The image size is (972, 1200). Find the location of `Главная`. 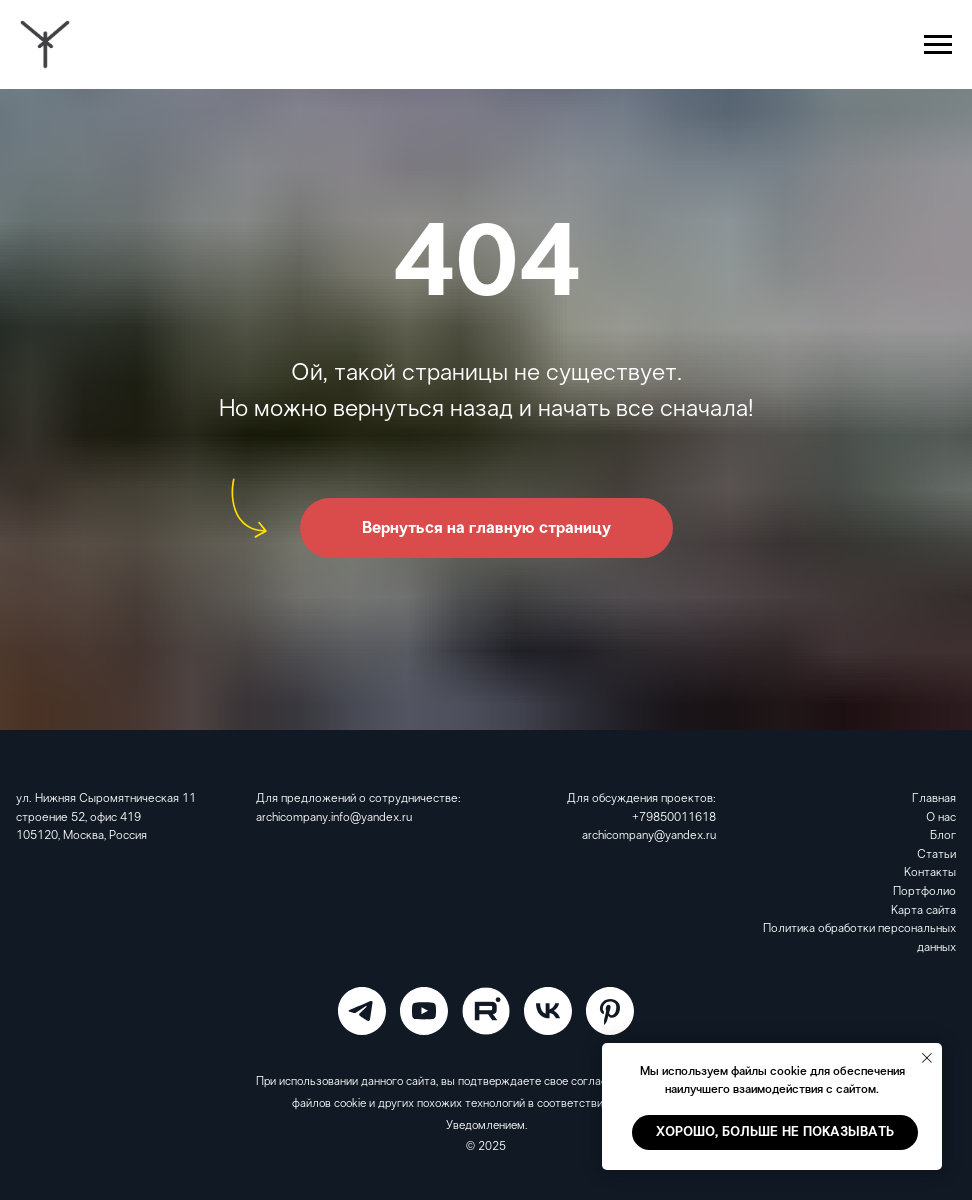

Главная is located at coordinates (934, 799).